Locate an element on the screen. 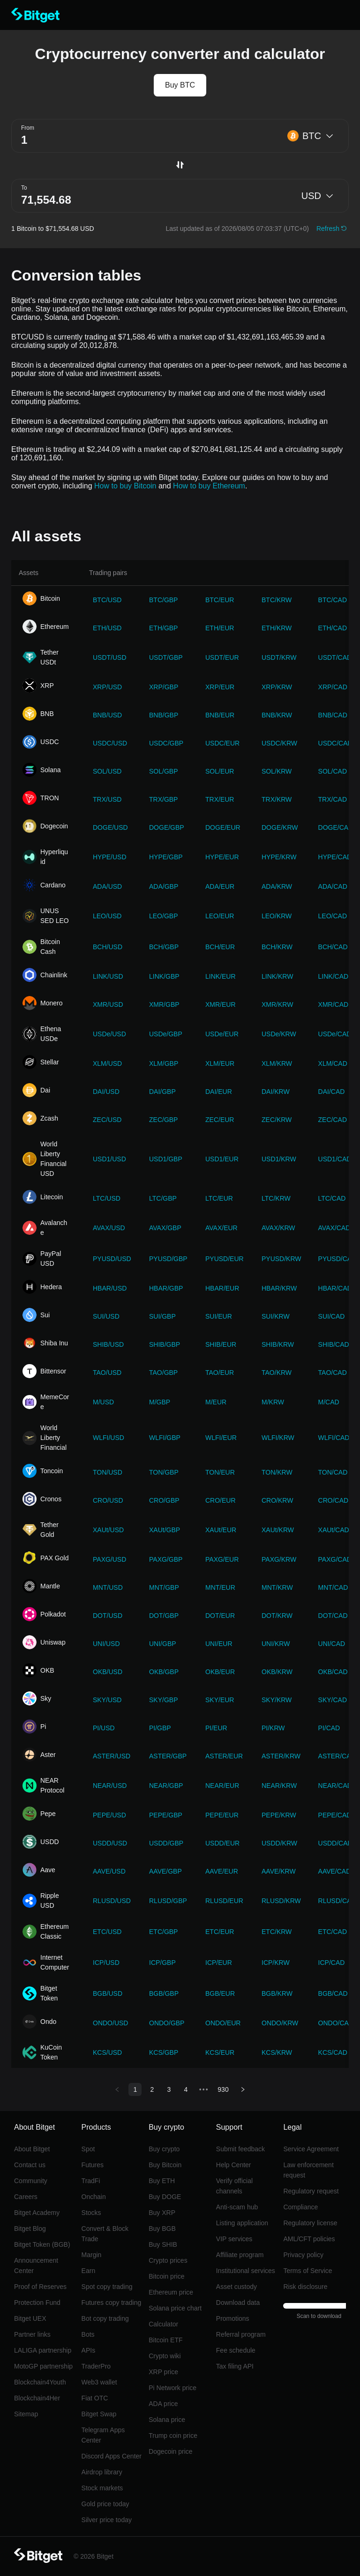 Image resolution: width=360 pixels, height=2576 pixels. HYPE/GBP is located at coordinates (166, 857).